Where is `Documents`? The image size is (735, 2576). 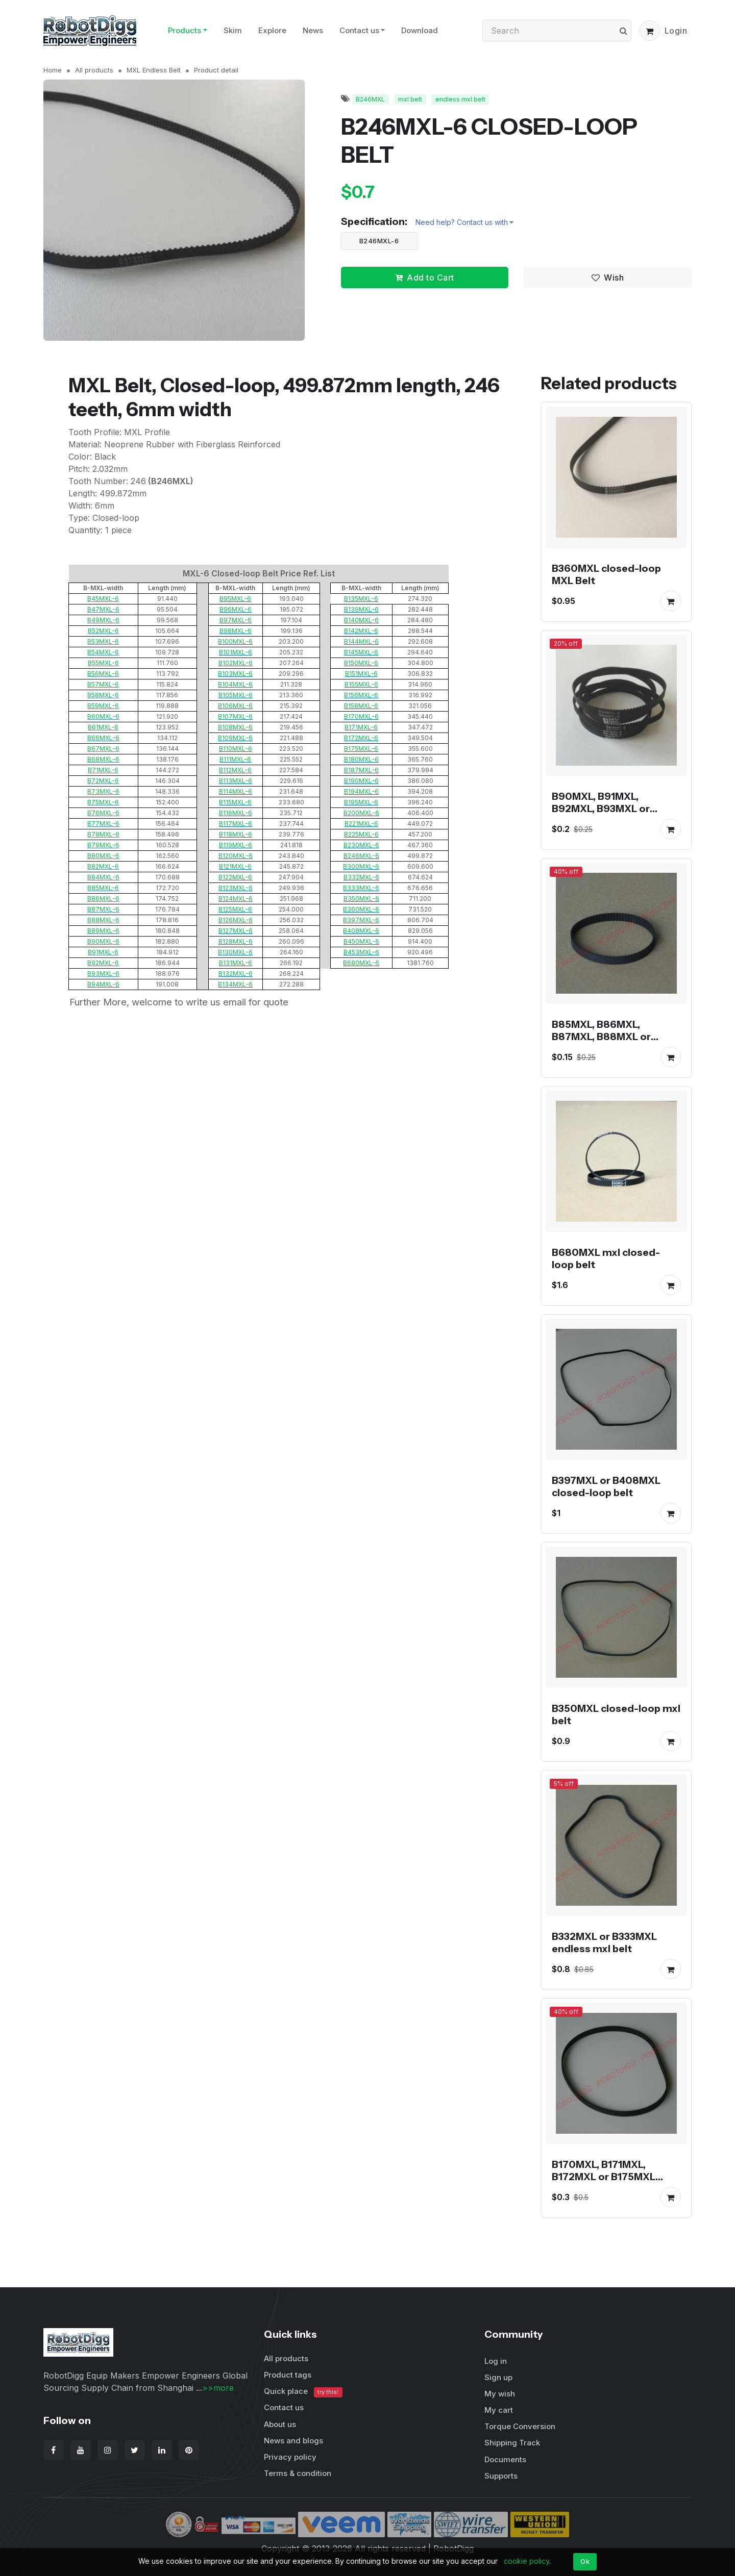 Documents is located at coordinates (505, 2459).